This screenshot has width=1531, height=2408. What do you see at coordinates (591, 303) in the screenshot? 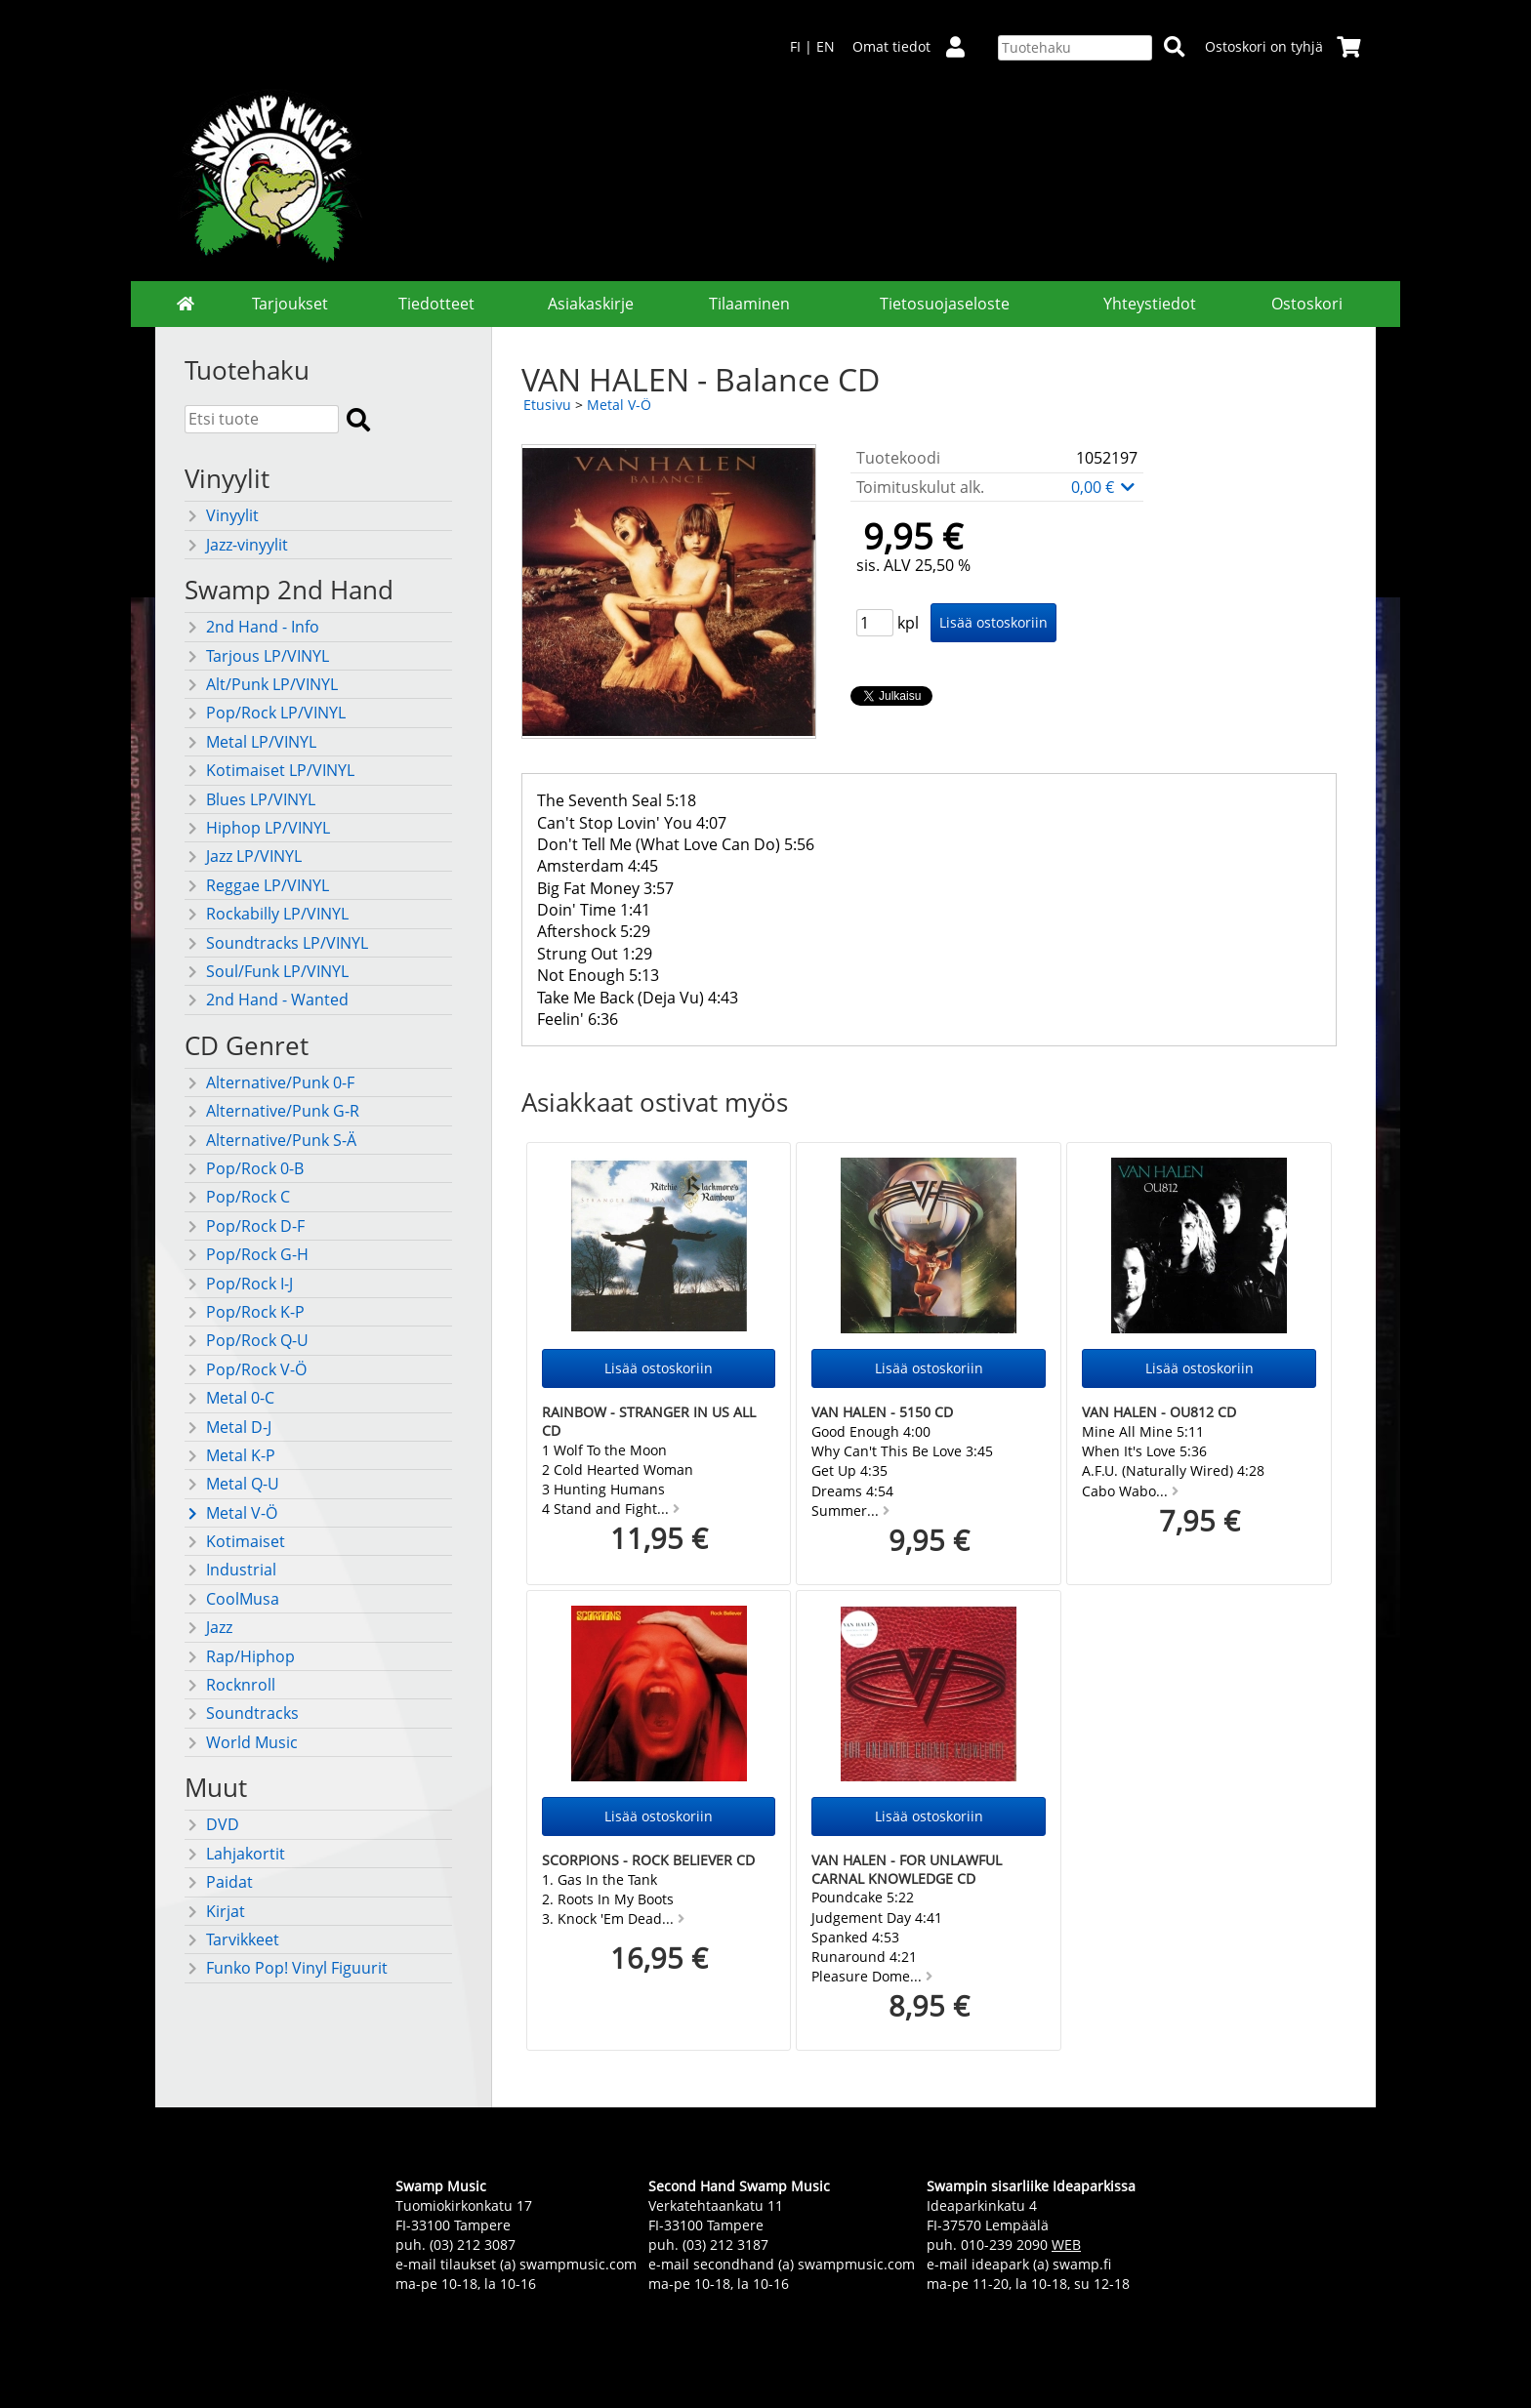
I see `Asiakaskirje` at bounding box center [591, 303].